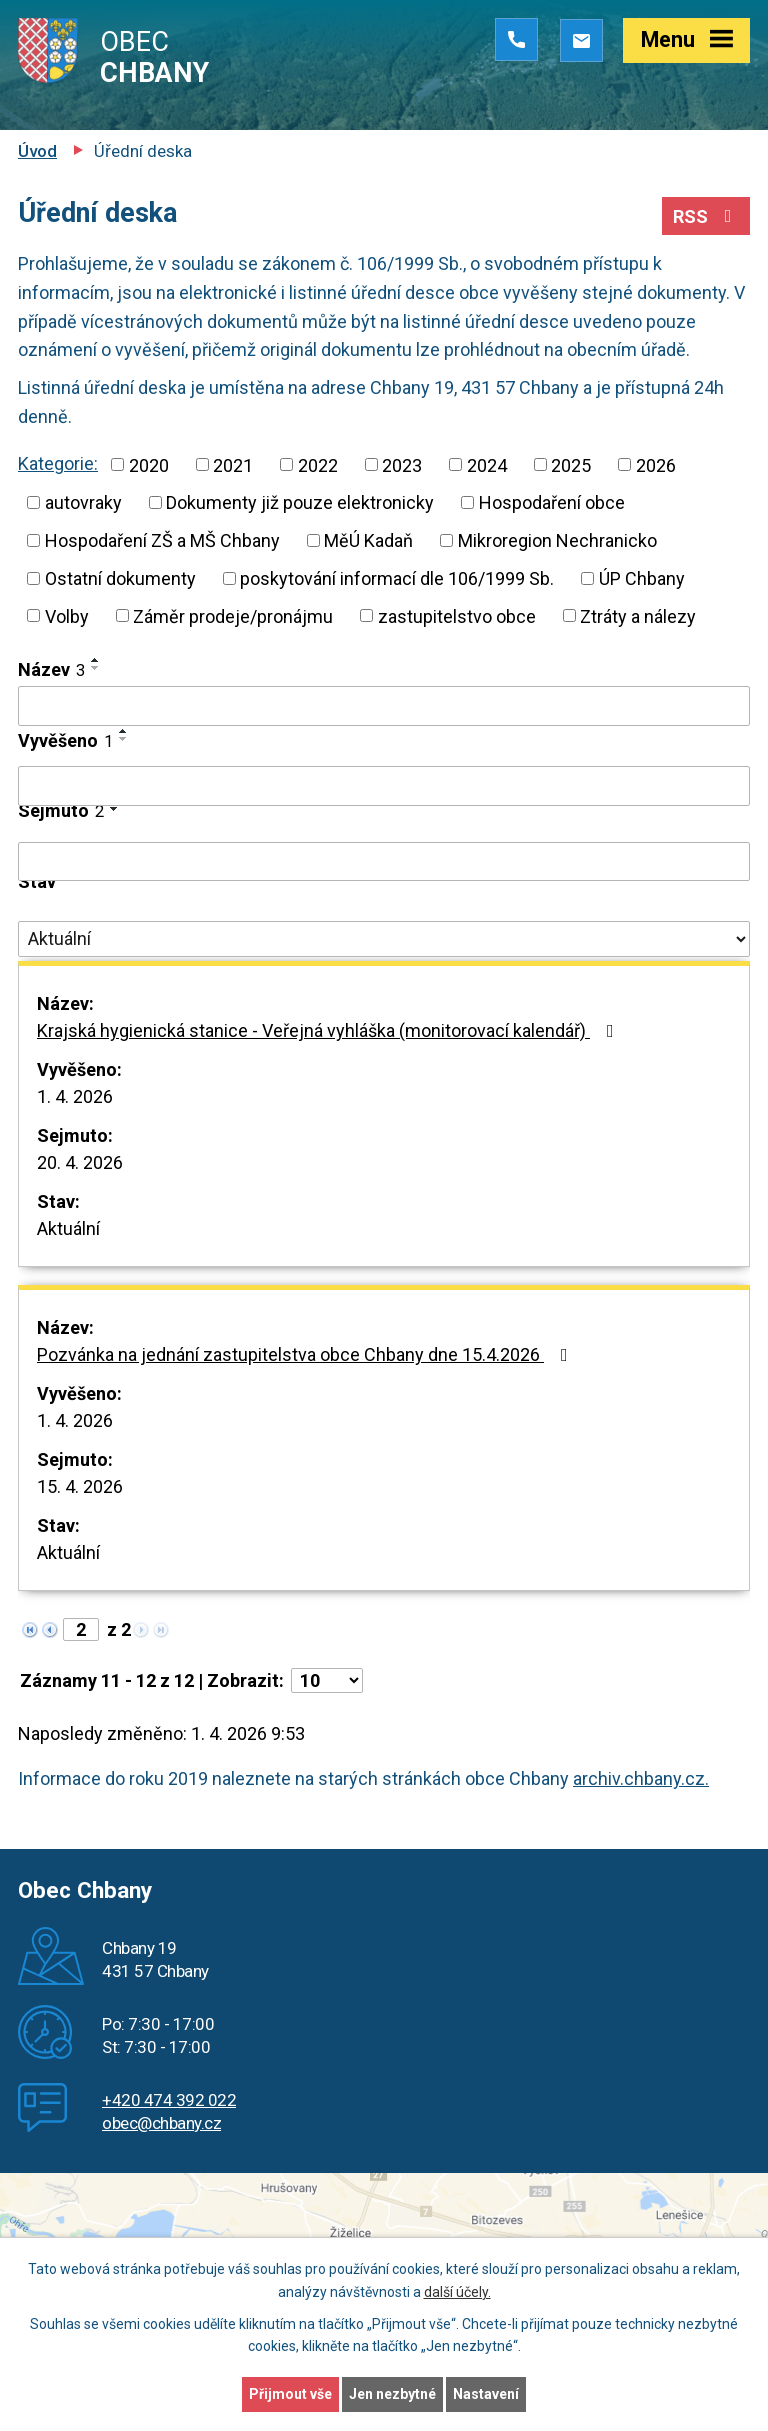 The image size is (768, 2431). I want to click on 2023, so click(402, 464).